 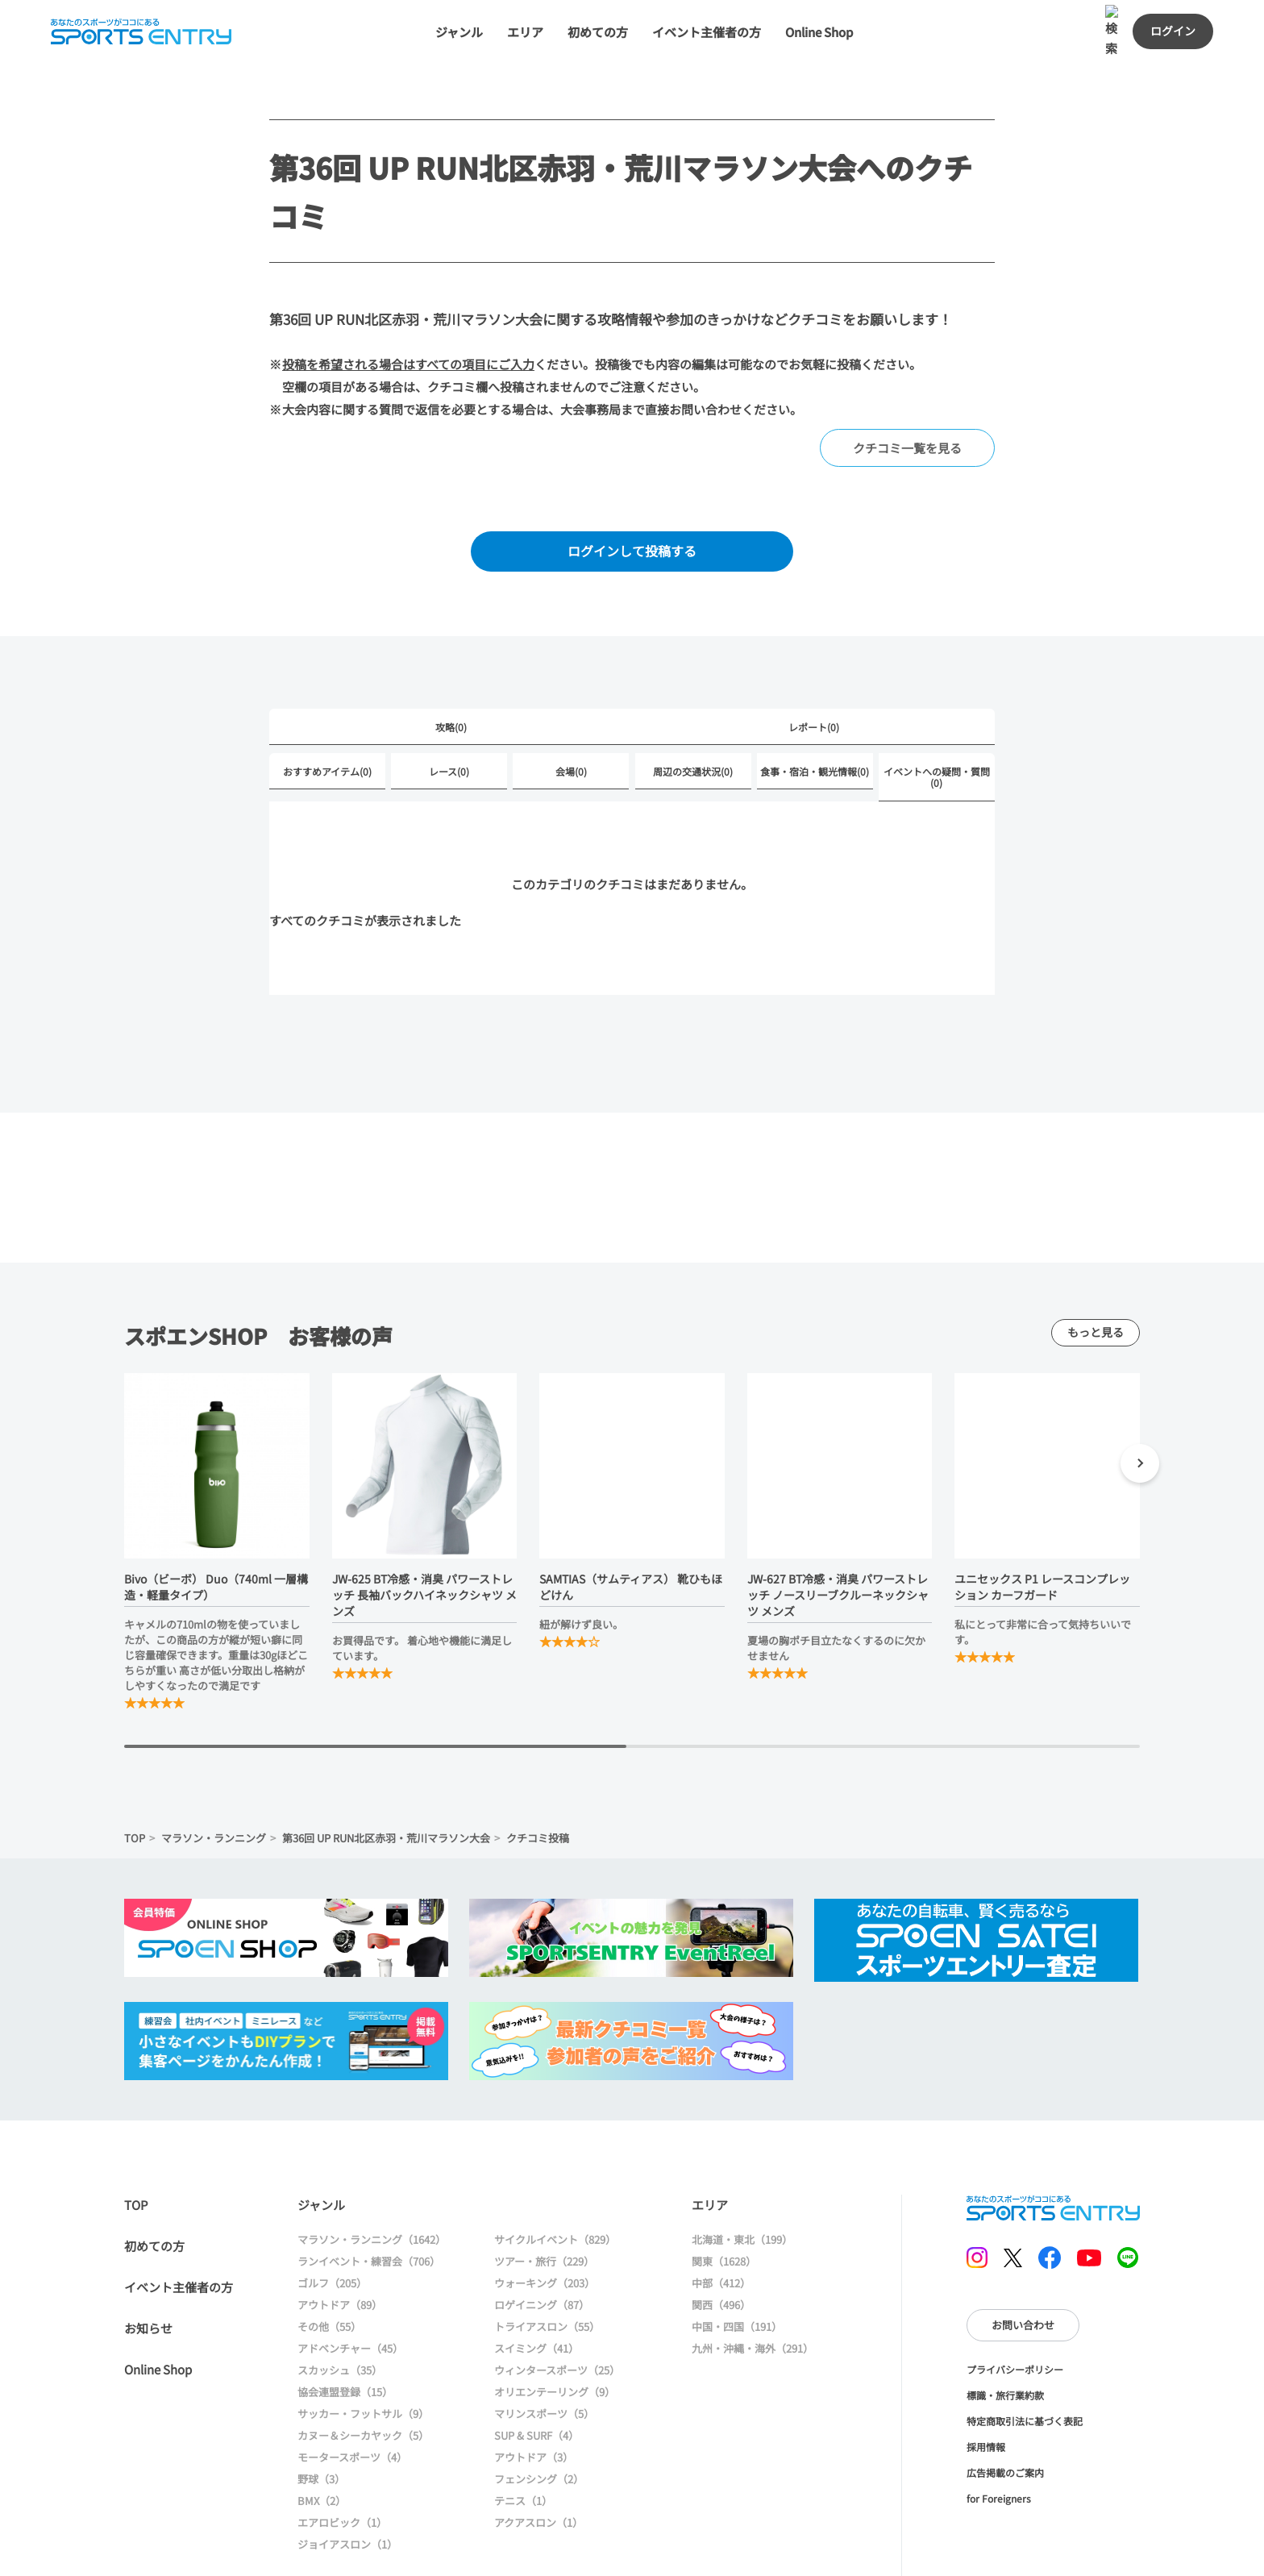 What do you see at coordinates (541, 2241) in the screenshot?
I see `ロゲイニング（87）` at bounding box center [541, 2241].